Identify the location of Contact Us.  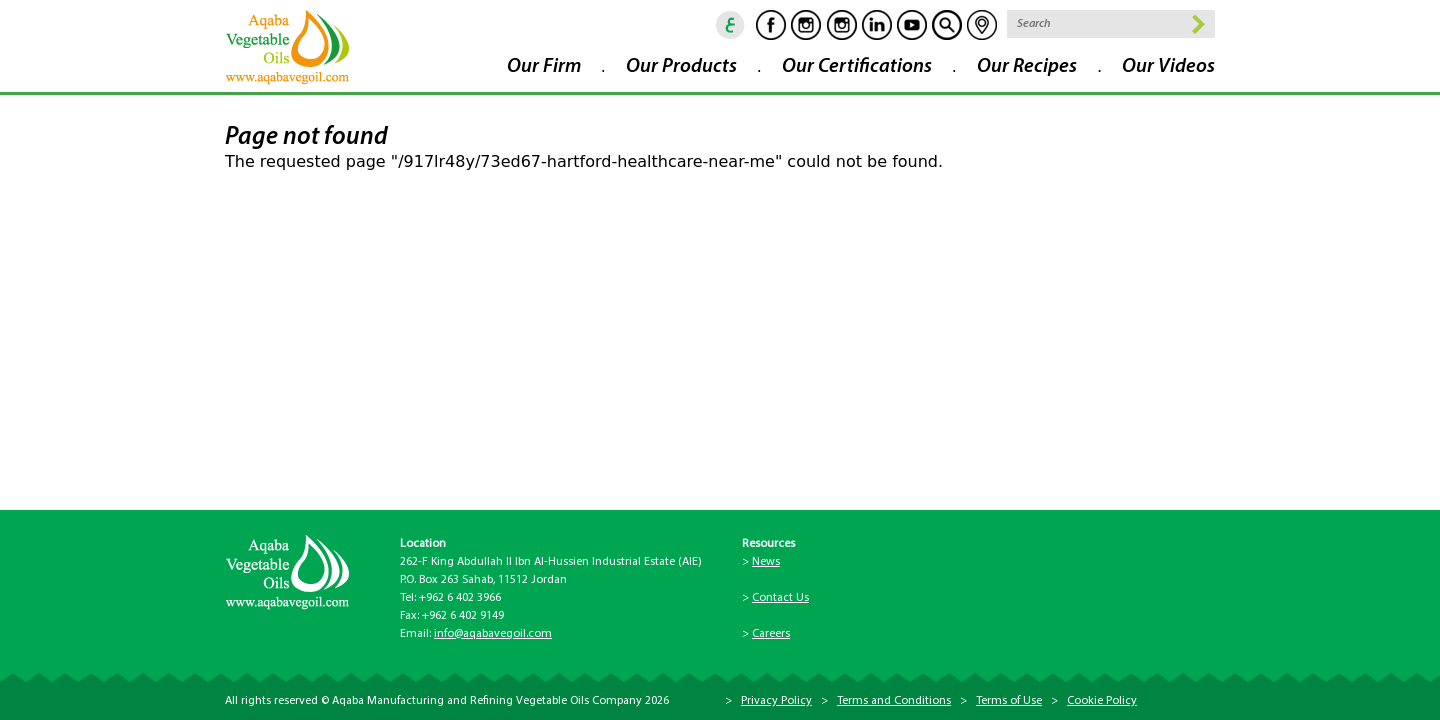
(780, 598).